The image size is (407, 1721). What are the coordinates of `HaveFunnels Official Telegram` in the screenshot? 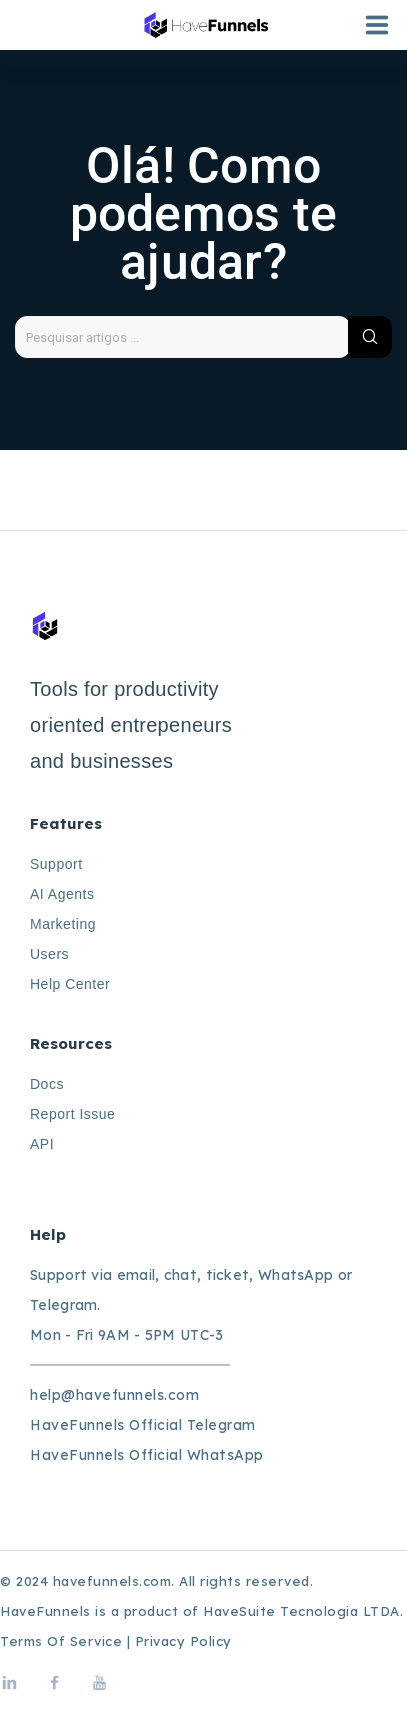 It's located at (143, 1425).